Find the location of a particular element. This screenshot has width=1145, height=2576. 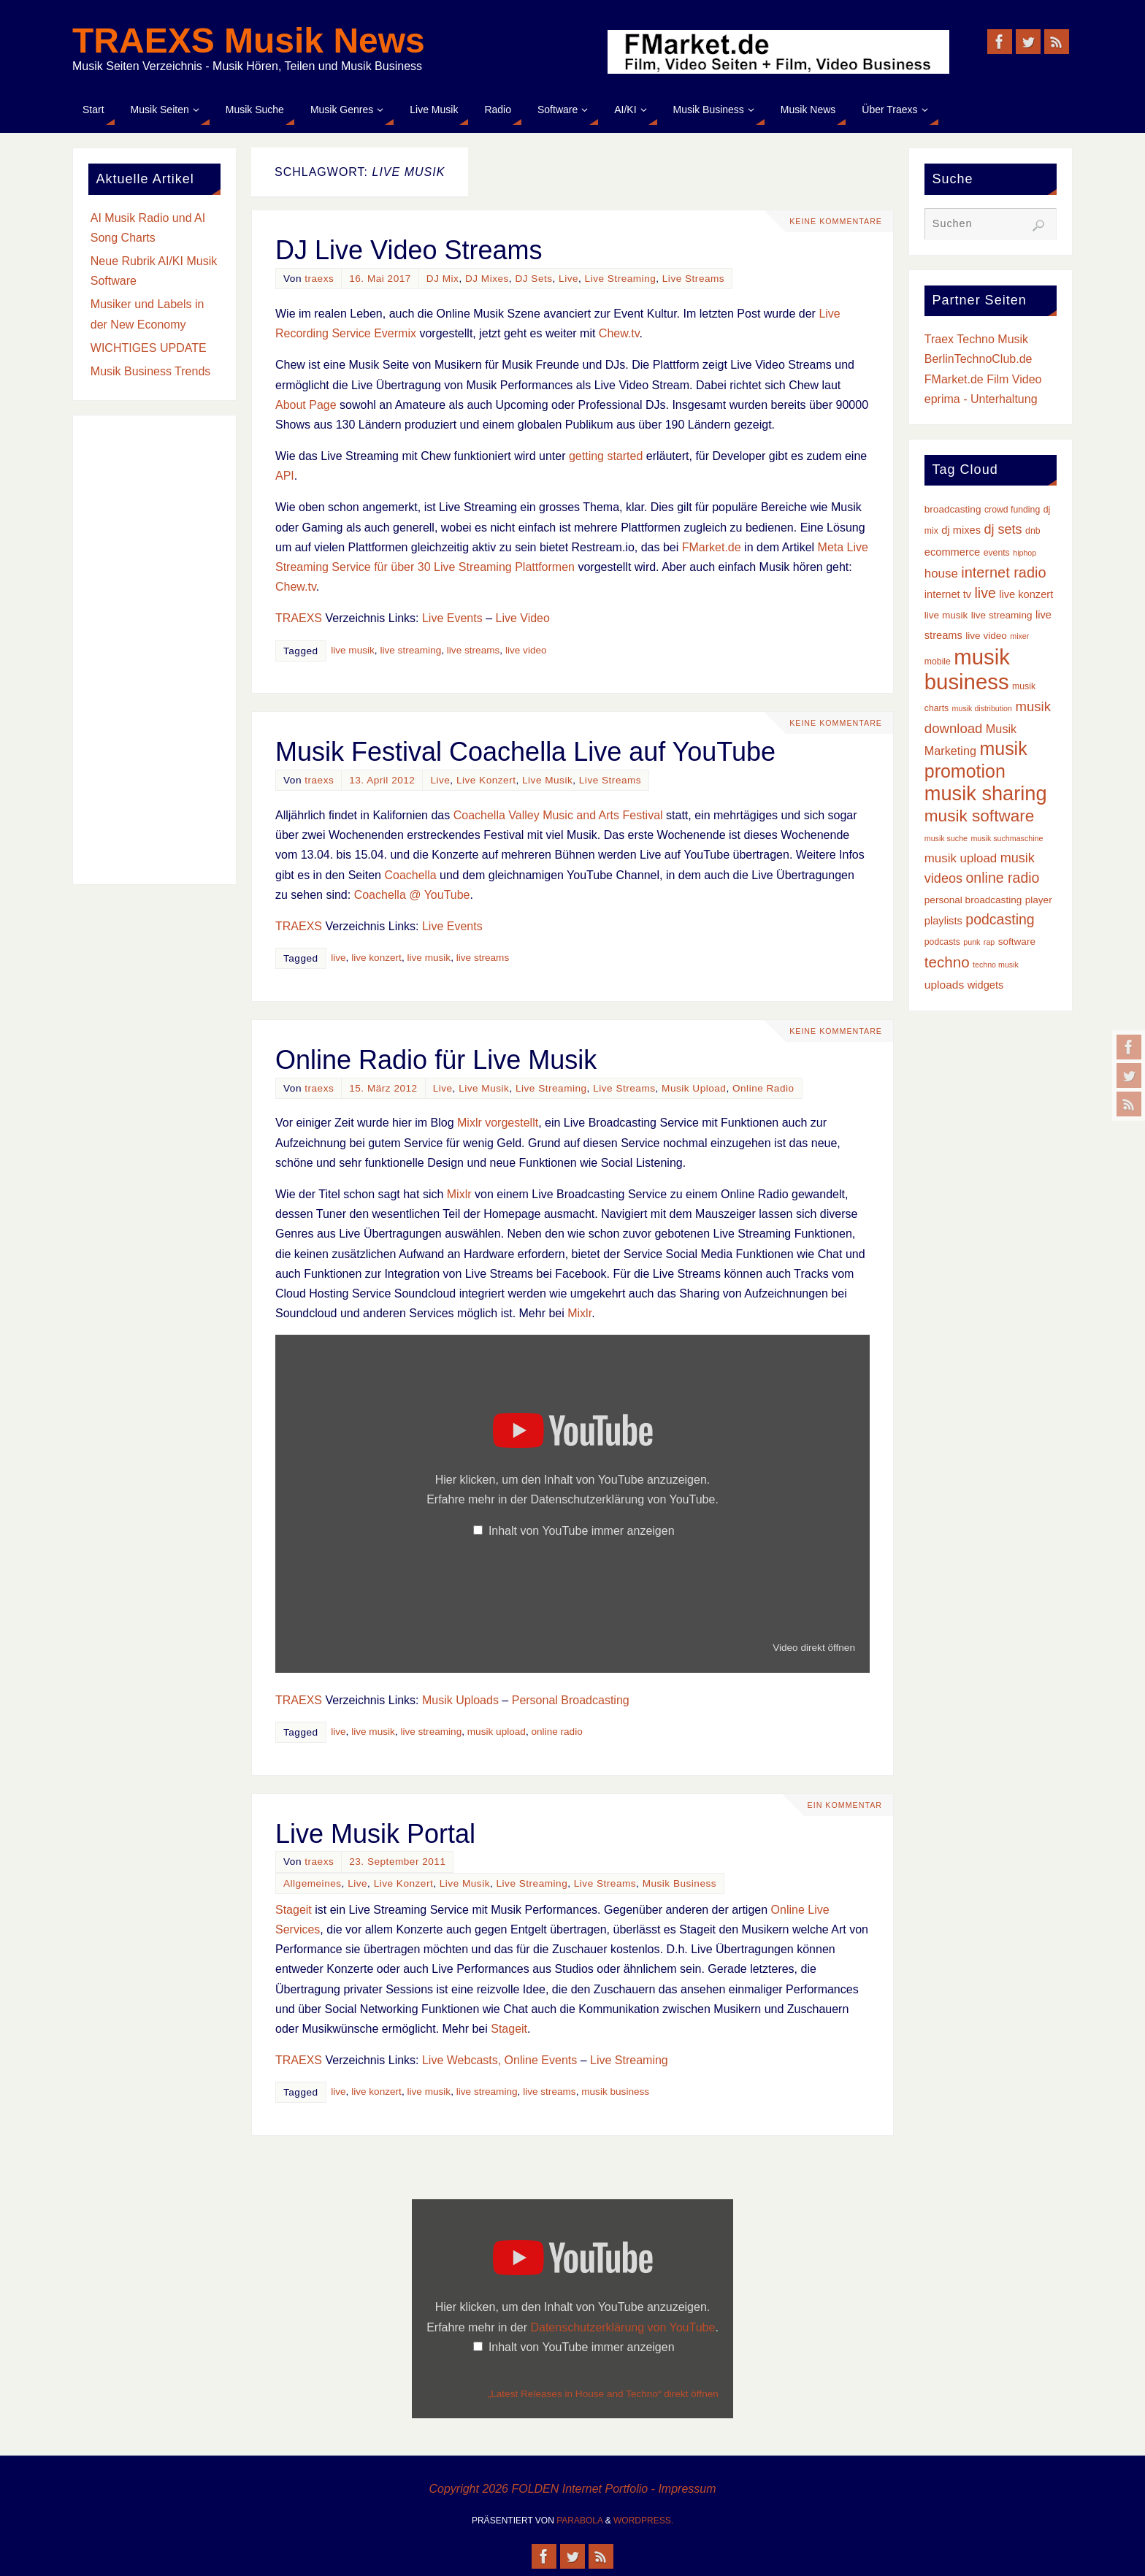

Musik Upload is located at coordinates (694, 1088).